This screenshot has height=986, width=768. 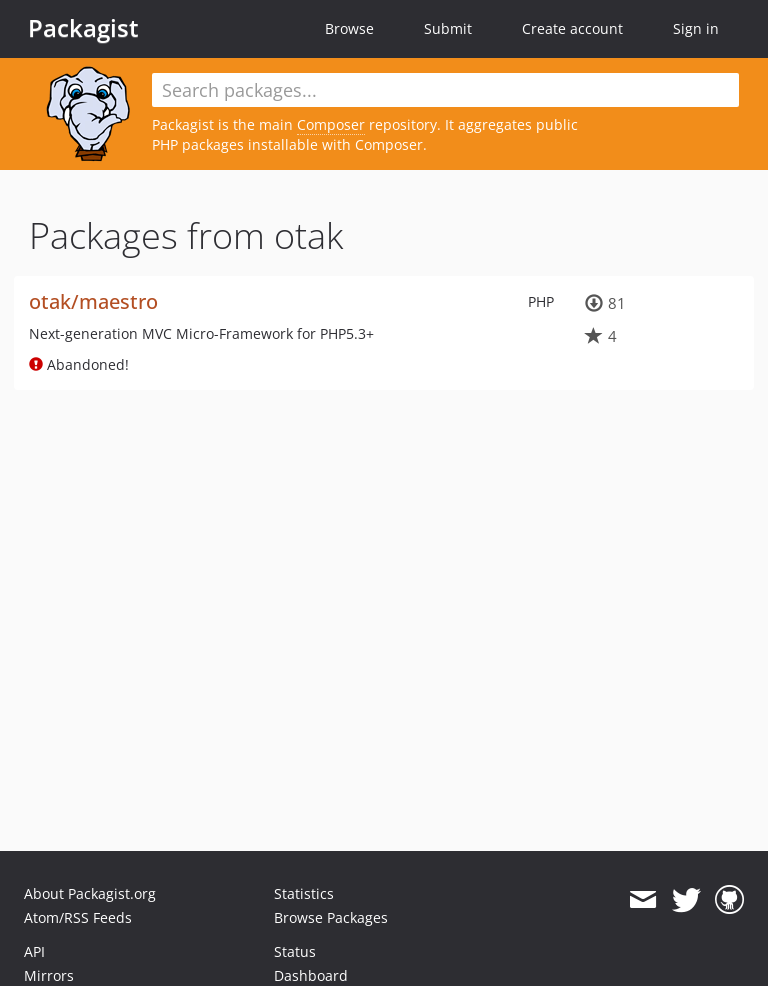 What do you see at coordinates (331, 917) in the screenshot?
I see `Browse Packages` at bounding box center [331, 917].